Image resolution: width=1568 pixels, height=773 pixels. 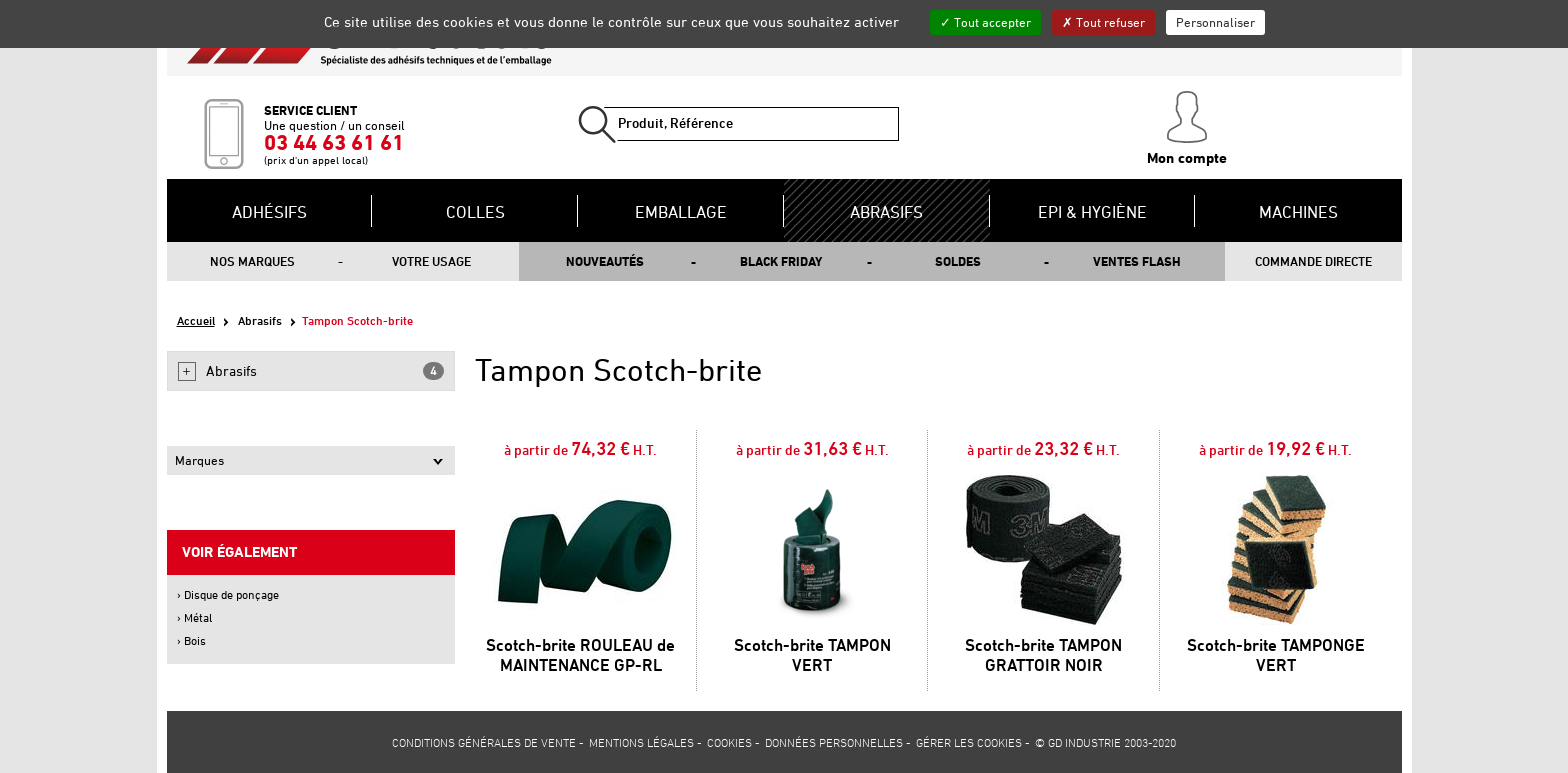 What do you see at coordinates (194, 617) in the screenshot?
I see `› Métal` at bounding box center [194, 617].